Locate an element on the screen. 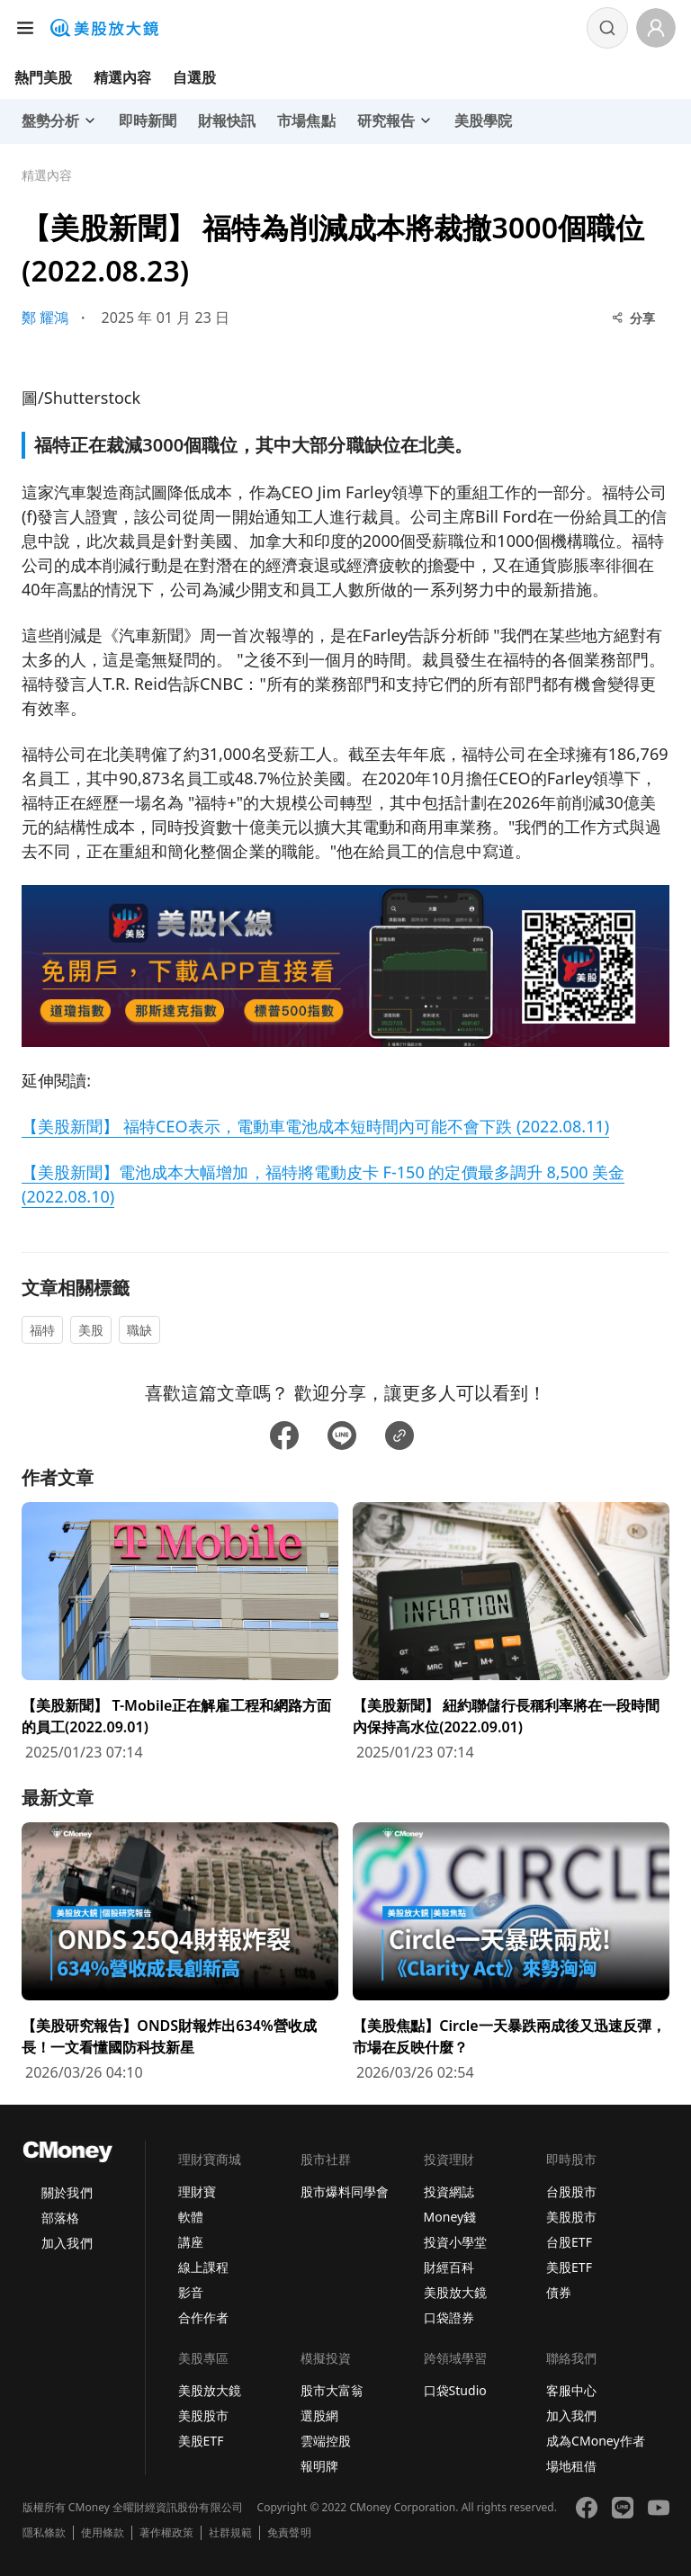 This screenshot has height=2576, width=691. 【美股新聞】 福特CEO表示，電動車電池成本短時間內可能不會下跌 (2022.08.11) is located at coordinates (315, 1126).